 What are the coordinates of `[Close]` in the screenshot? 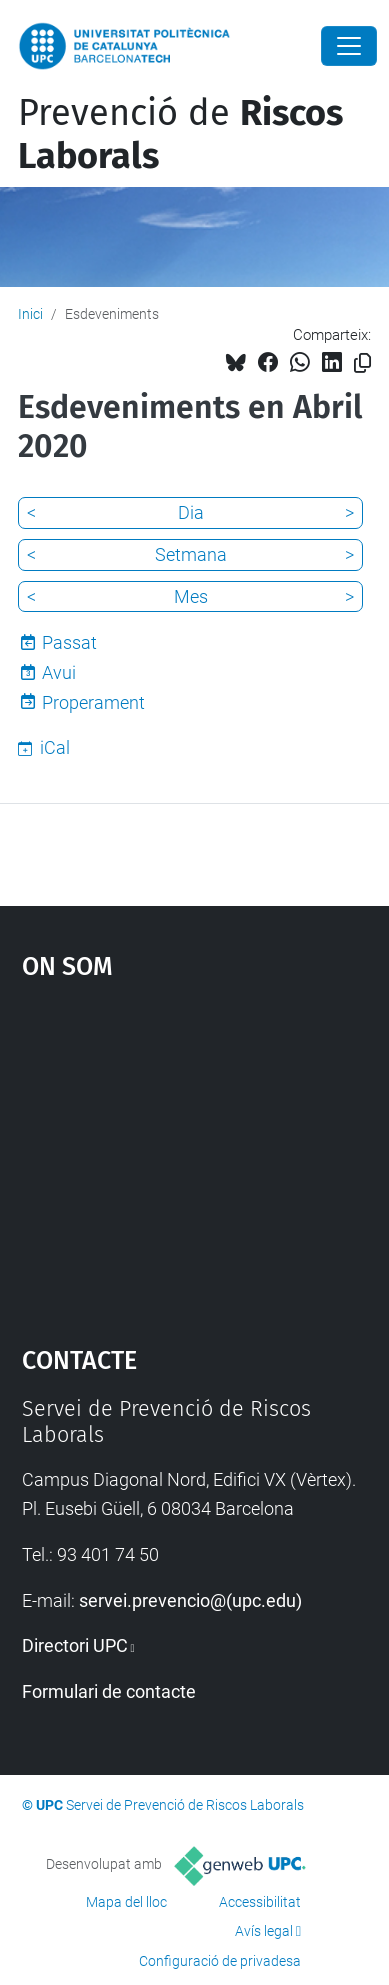 It's located at (349, 46).